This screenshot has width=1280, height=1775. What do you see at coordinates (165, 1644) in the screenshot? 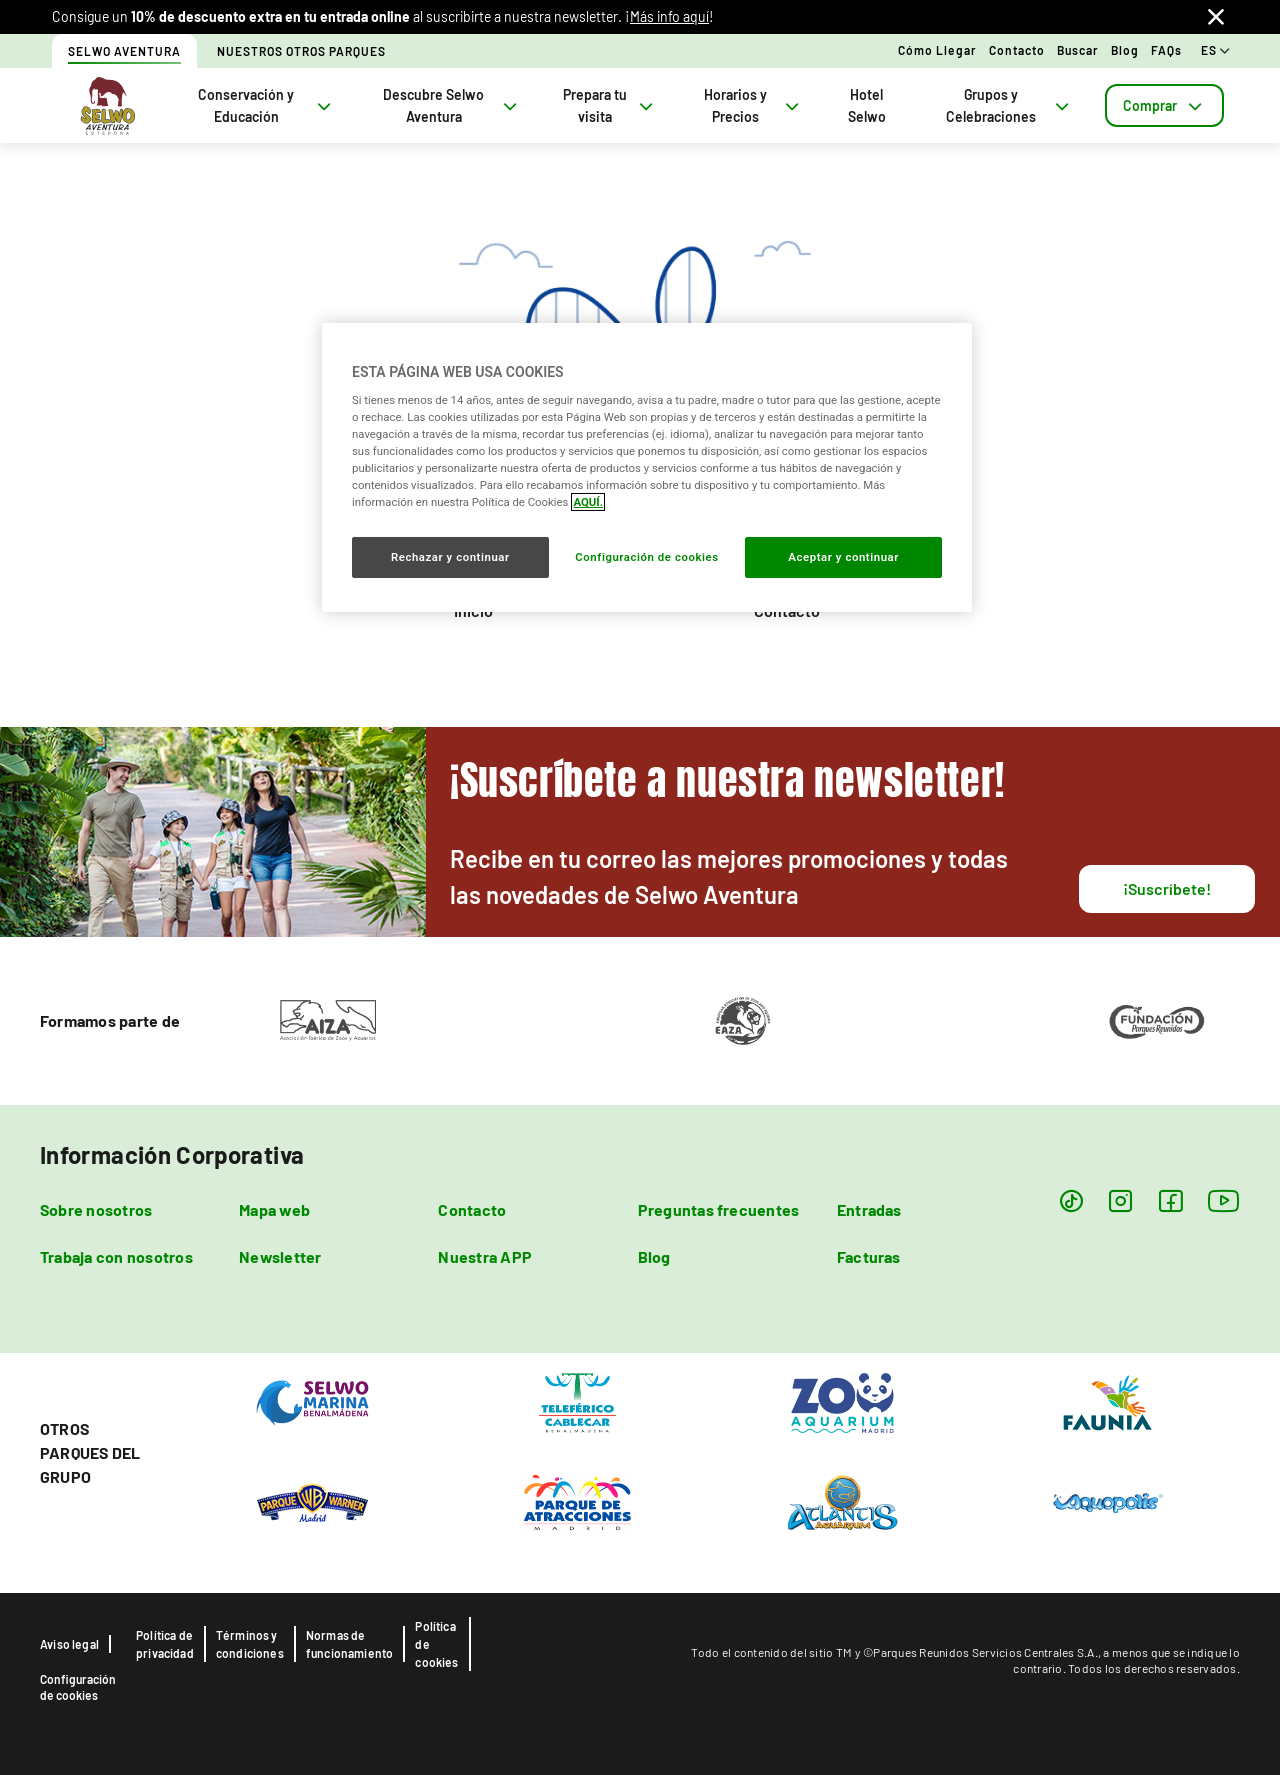
I see `Política de privacidad` at bounding box center [165, 1644].